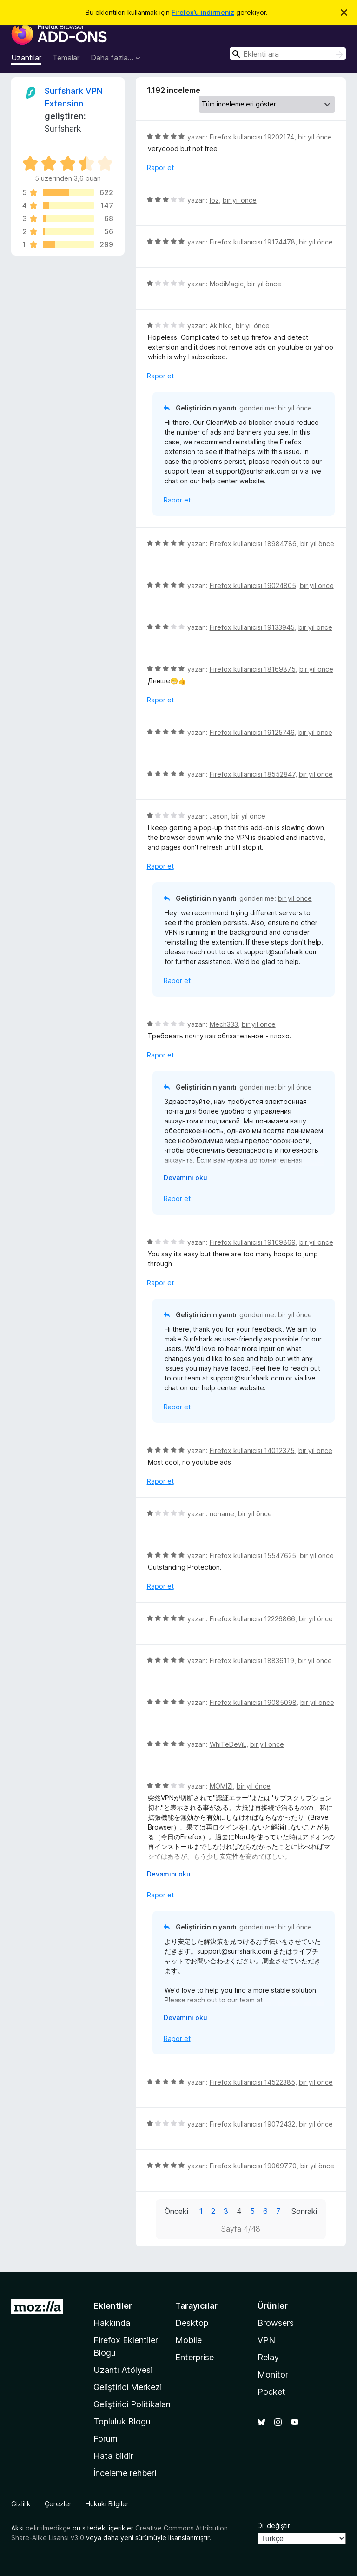 The height and width of the screenshot is (2576, 357). I want to click on Devamını oku [Devamını okumak için genişlet], so click(185, 1178).